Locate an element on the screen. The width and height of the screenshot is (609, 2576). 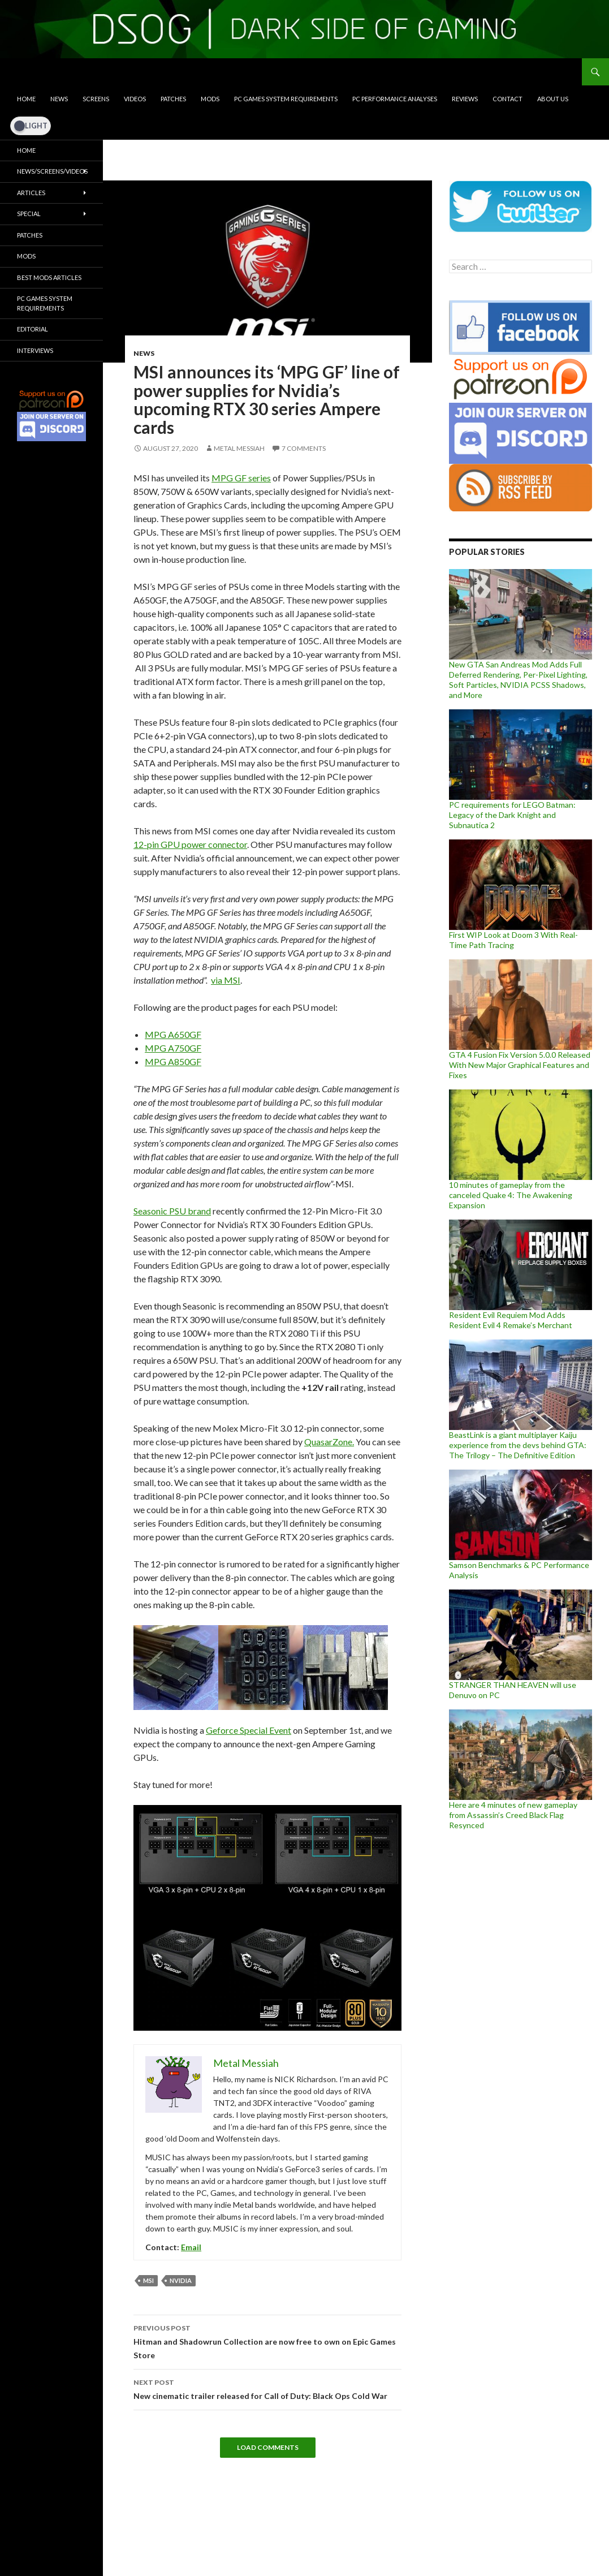
MPG A750GF is located at coordinates (173, 1048).